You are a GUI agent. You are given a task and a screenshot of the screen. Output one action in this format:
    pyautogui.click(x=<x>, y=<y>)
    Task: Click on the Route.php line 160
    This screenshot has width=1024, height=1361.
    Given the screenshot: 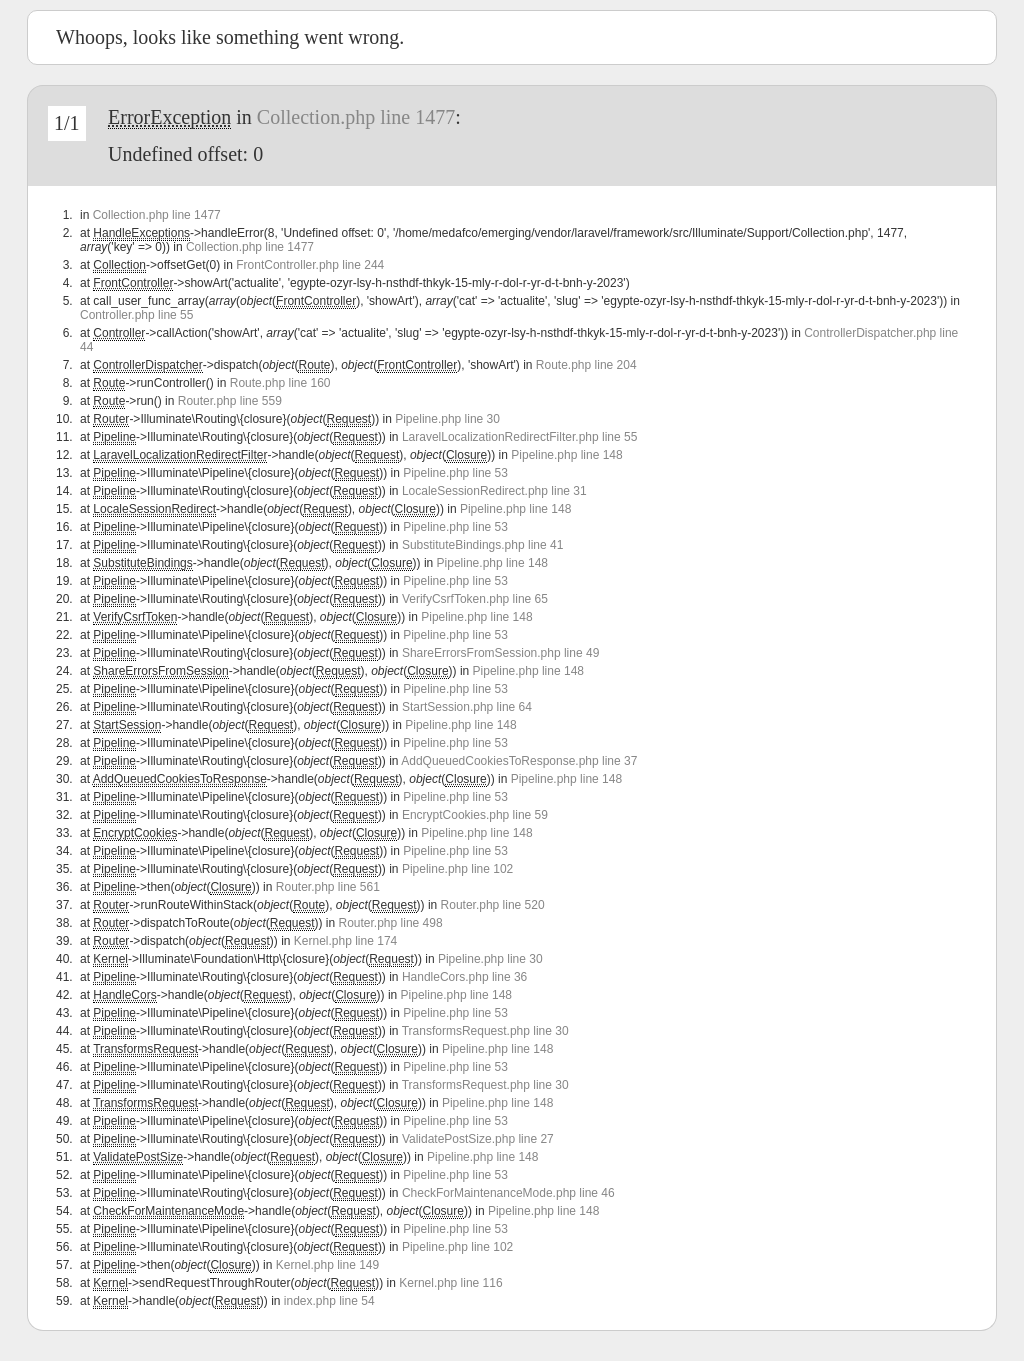 What is the action you would take?
    pyautogui.click(x=280, y=383)
    